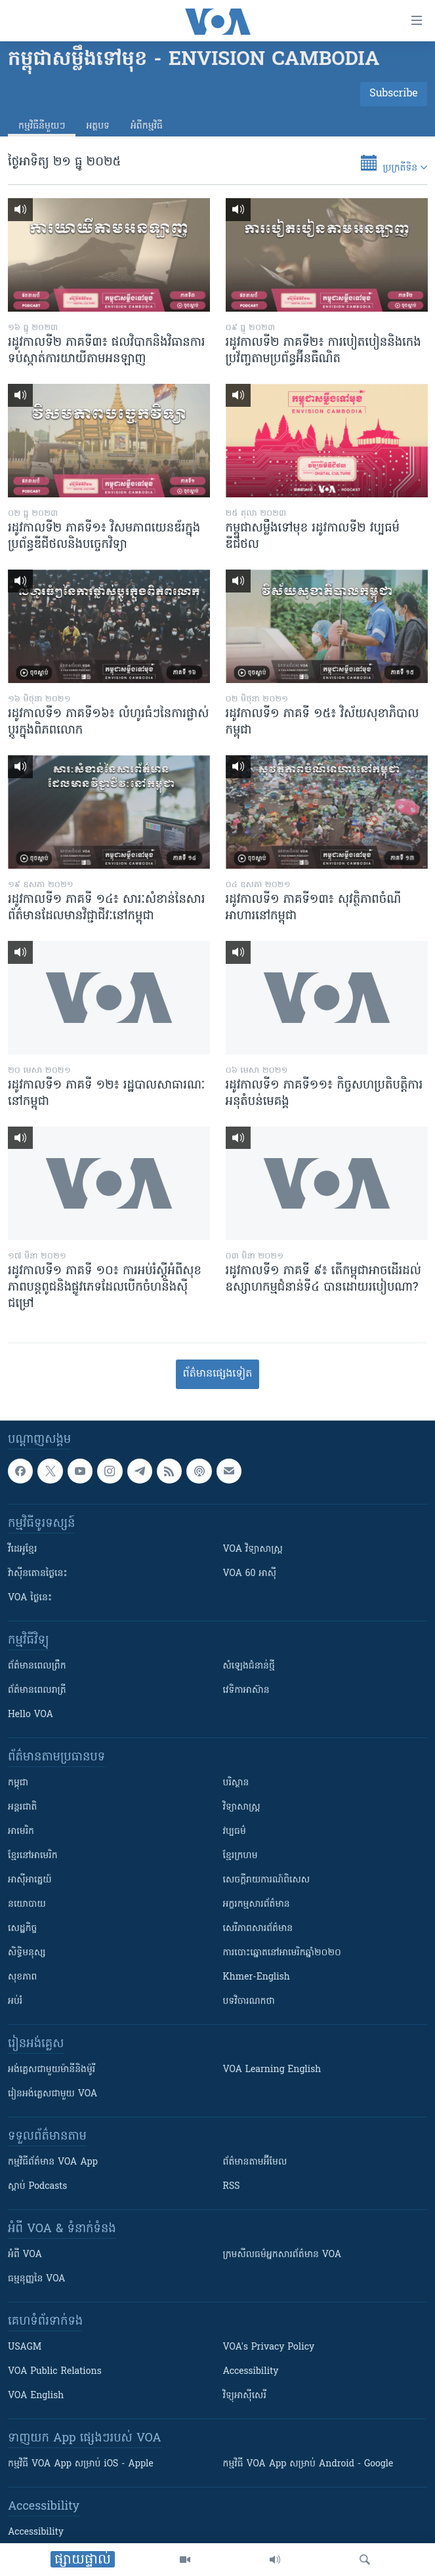 This screenshot has height=2576, width=435. Describe the element at coordinates (256, 1977) in the screenshot. I see `Khmer-English` at that location.